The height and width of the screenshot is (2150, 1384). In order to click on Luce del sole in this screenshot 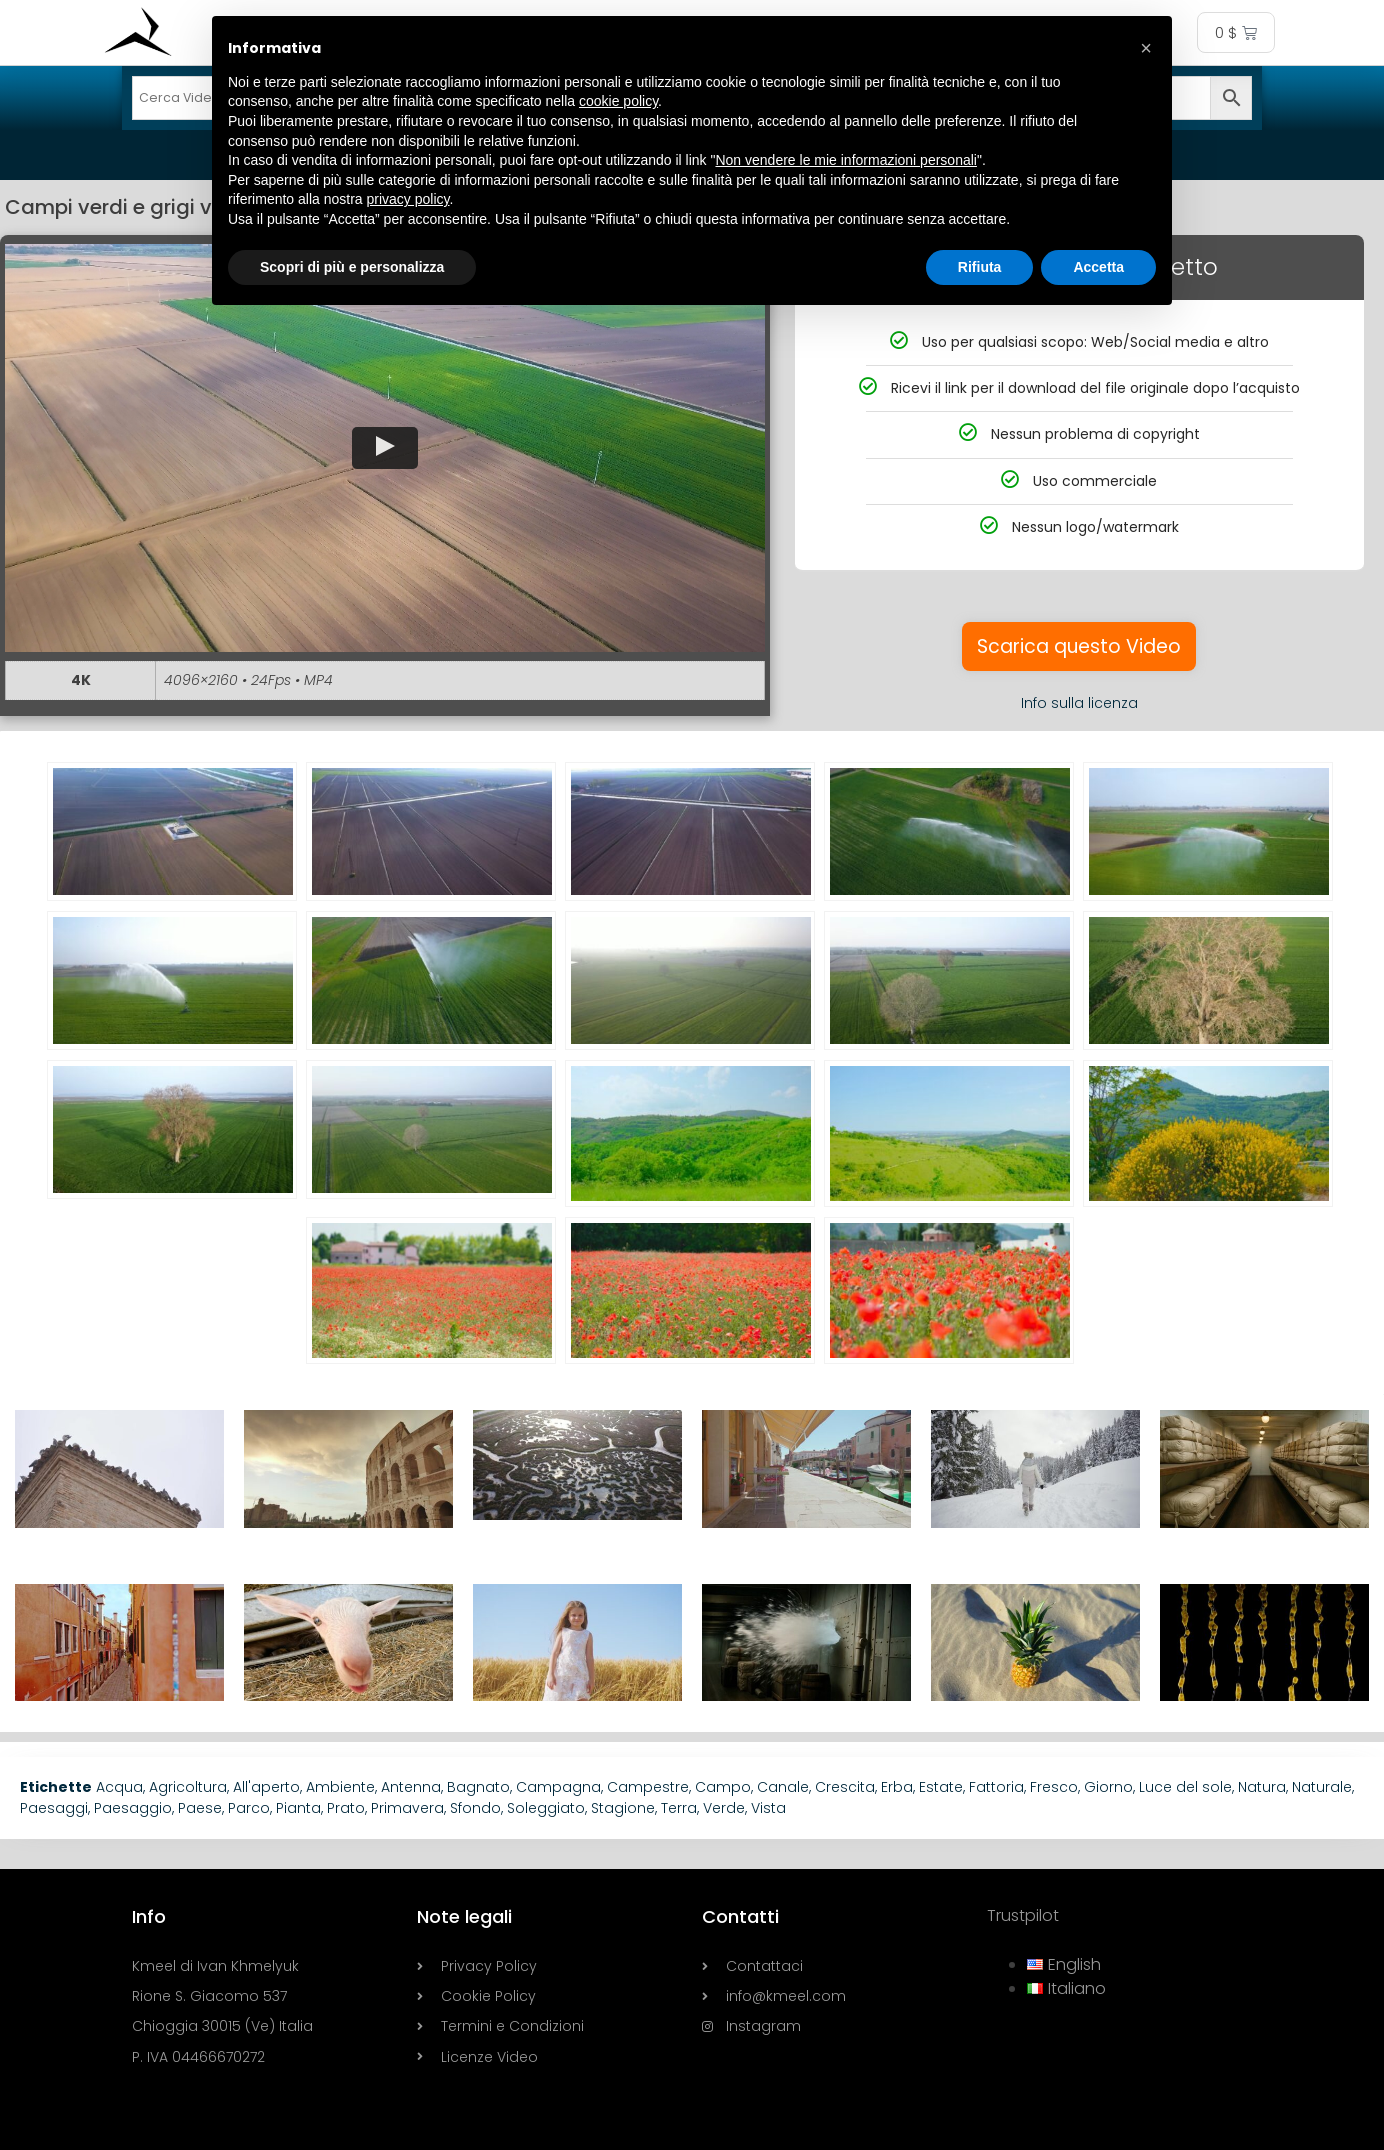, I will do `click(1185, 1787)`.